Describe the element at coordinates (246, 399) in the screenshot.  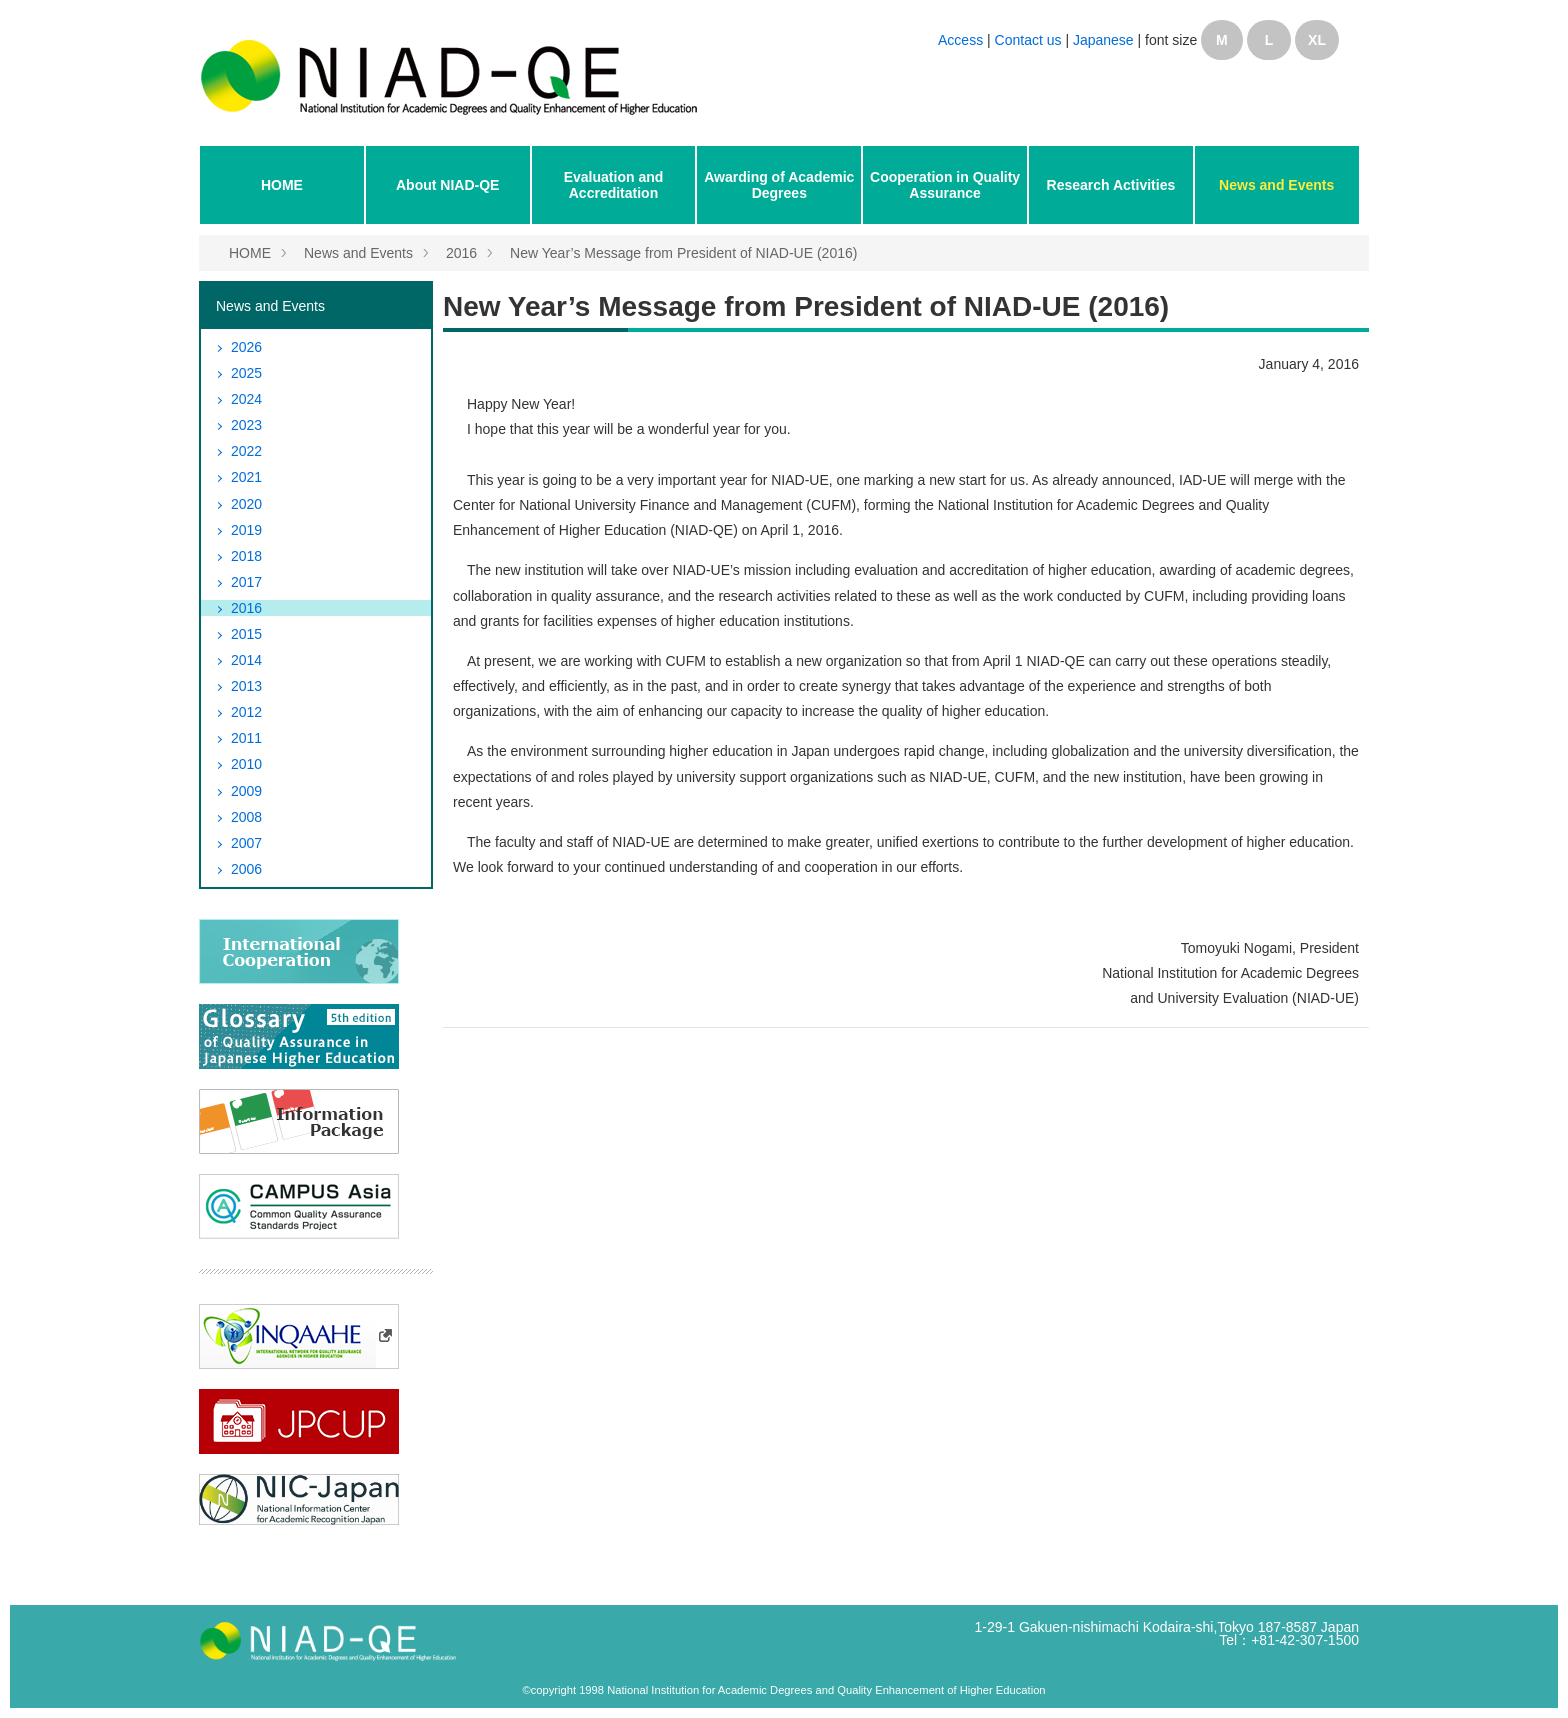
I see `2024` at that location.